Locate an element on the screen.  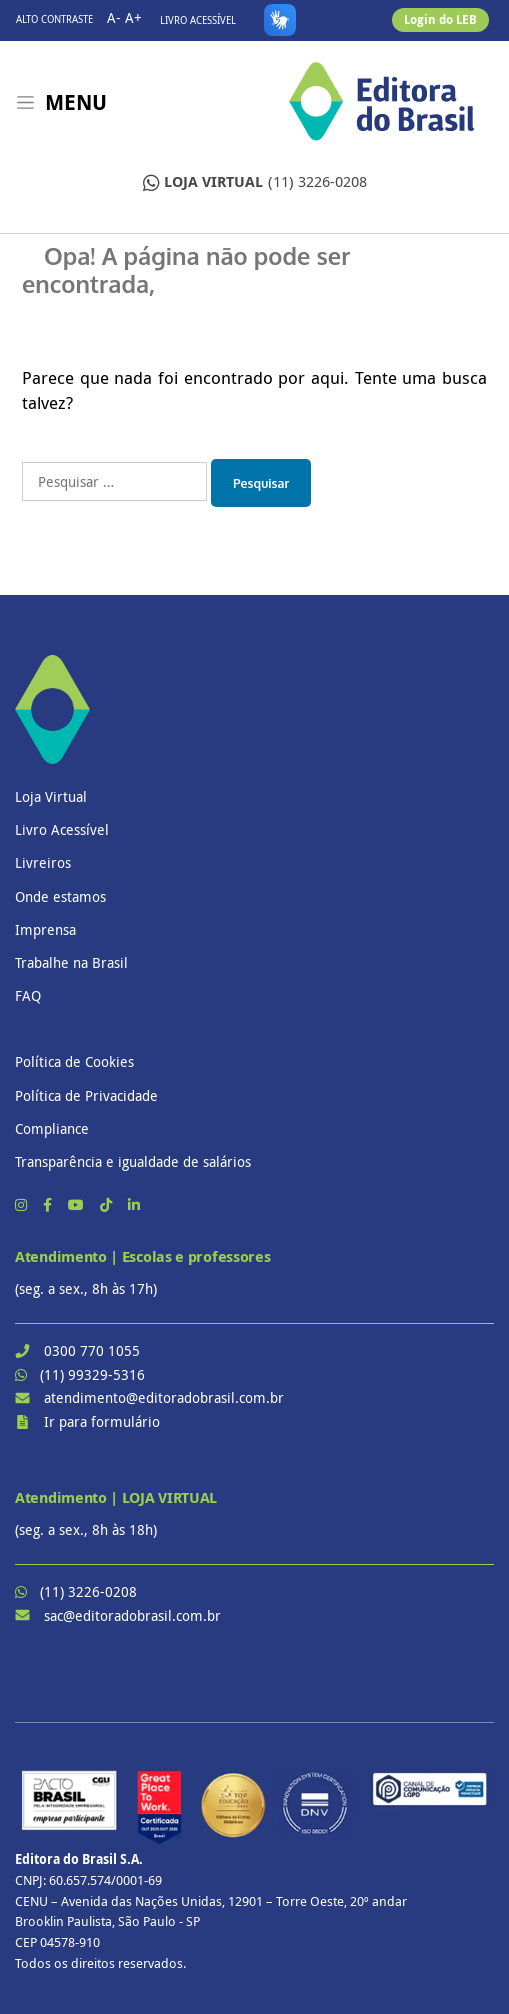
Onde estamos is located at coordinates (60, 896).